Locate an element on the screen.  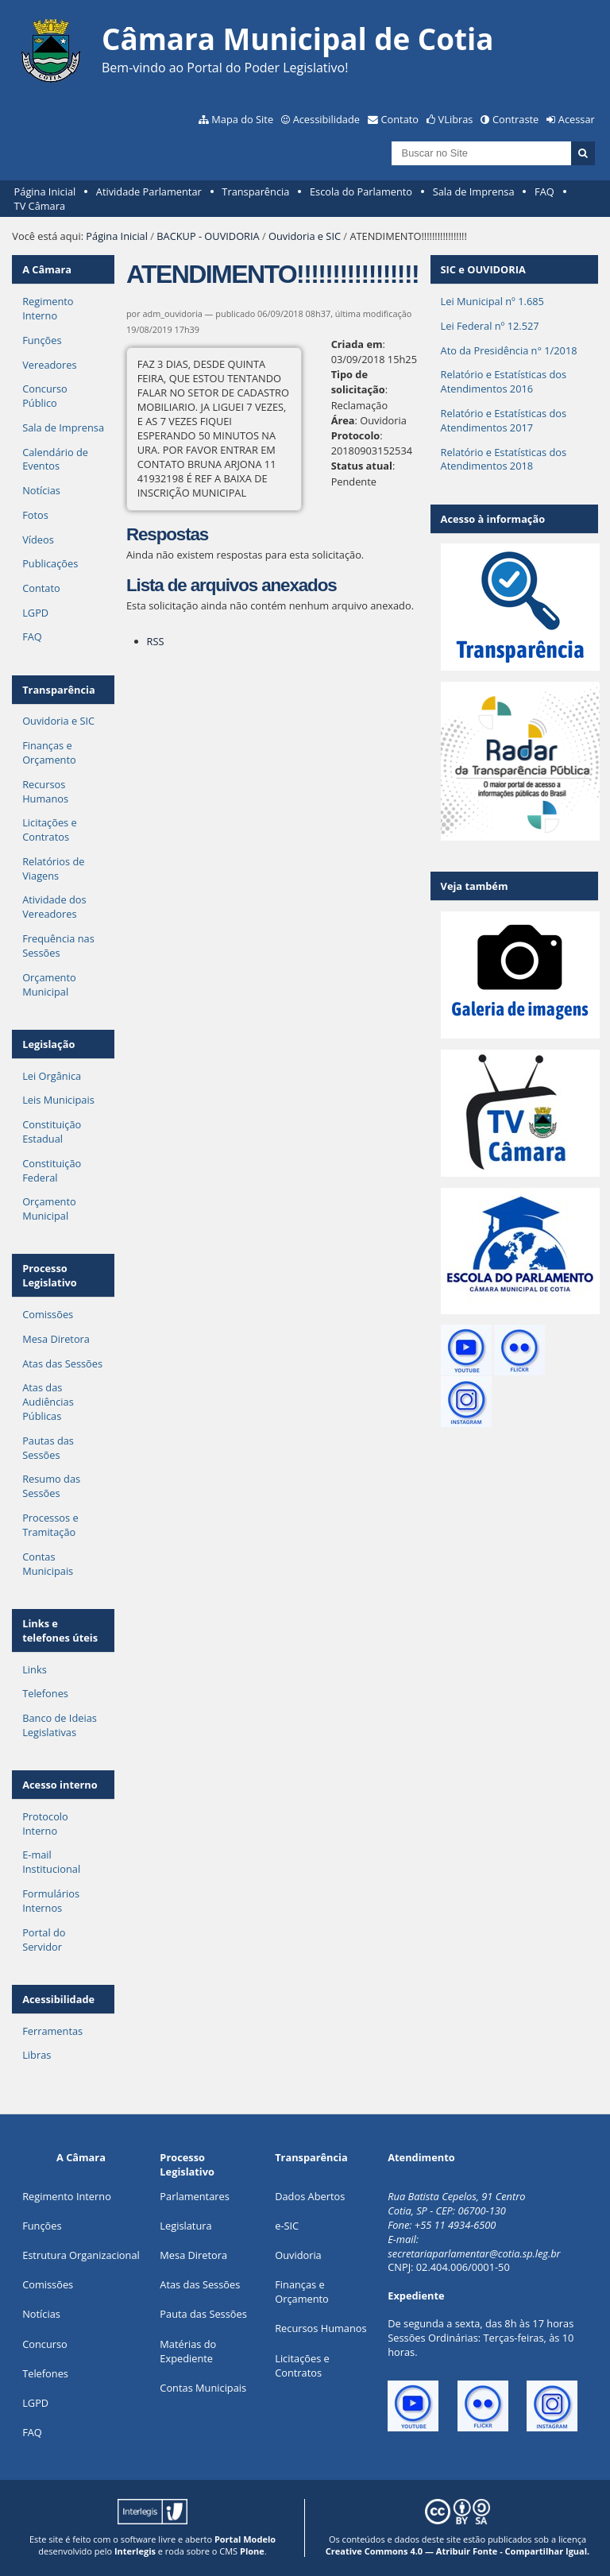
Licitações e Contratos is located at coordinates (49, 829).